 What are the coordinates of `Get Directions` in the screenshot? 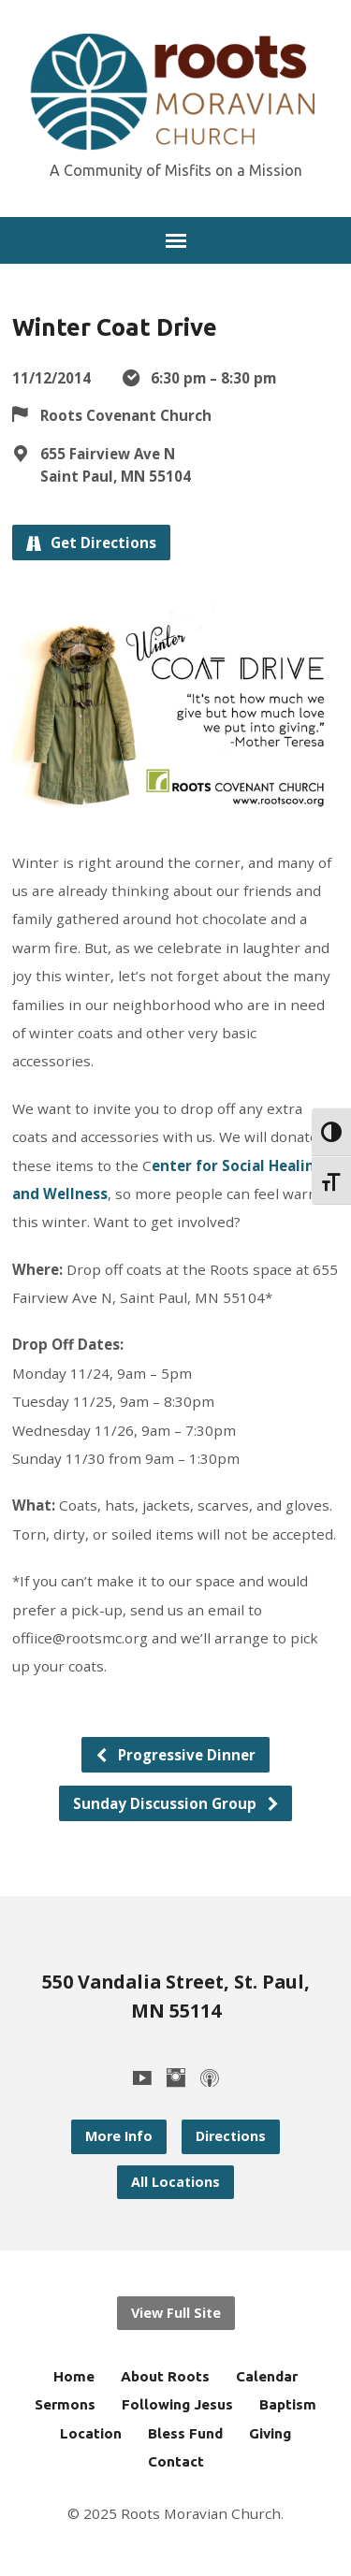 It's located at (91, 542).